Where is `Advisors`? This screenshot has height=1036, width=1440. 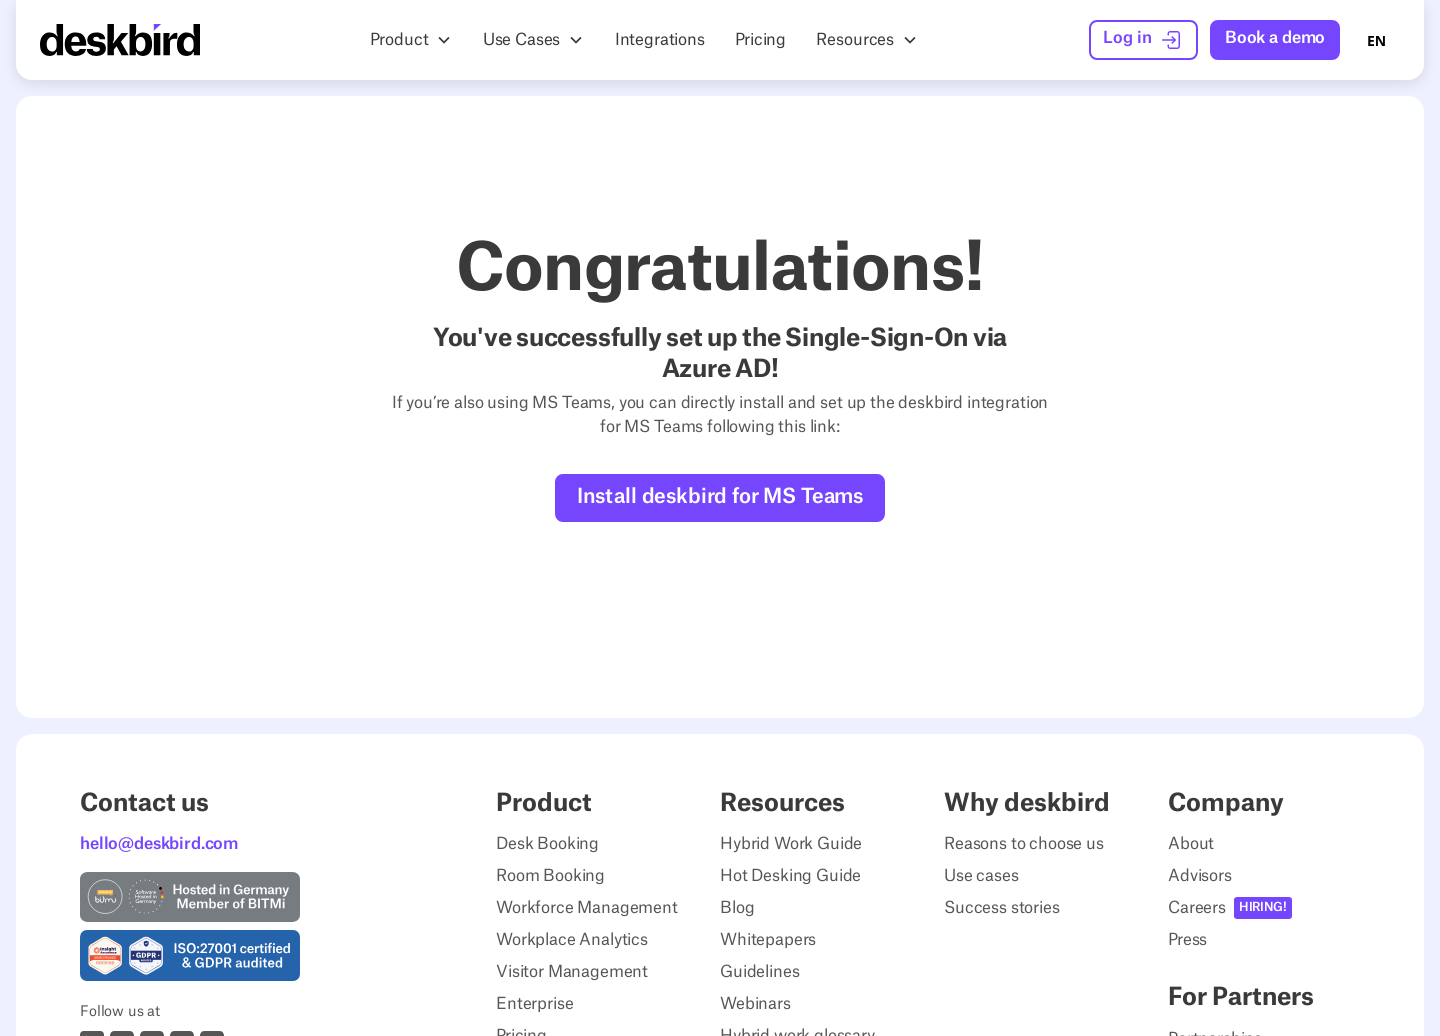
Advisors is located at coordinates (1200, 876).